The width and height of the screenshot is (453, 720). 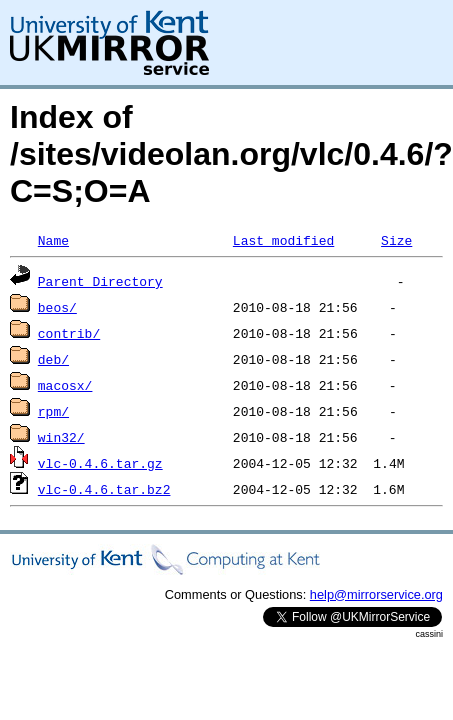 I want to click on win32/, so click(x=61, y=437).